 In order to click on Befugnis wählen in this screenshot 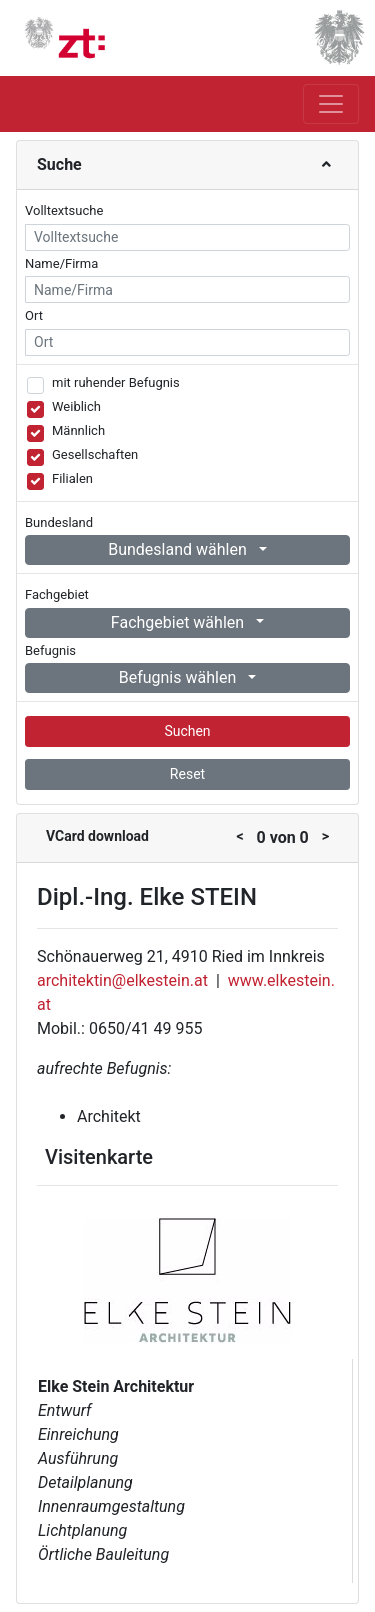, I will do `click(180, 677)`.